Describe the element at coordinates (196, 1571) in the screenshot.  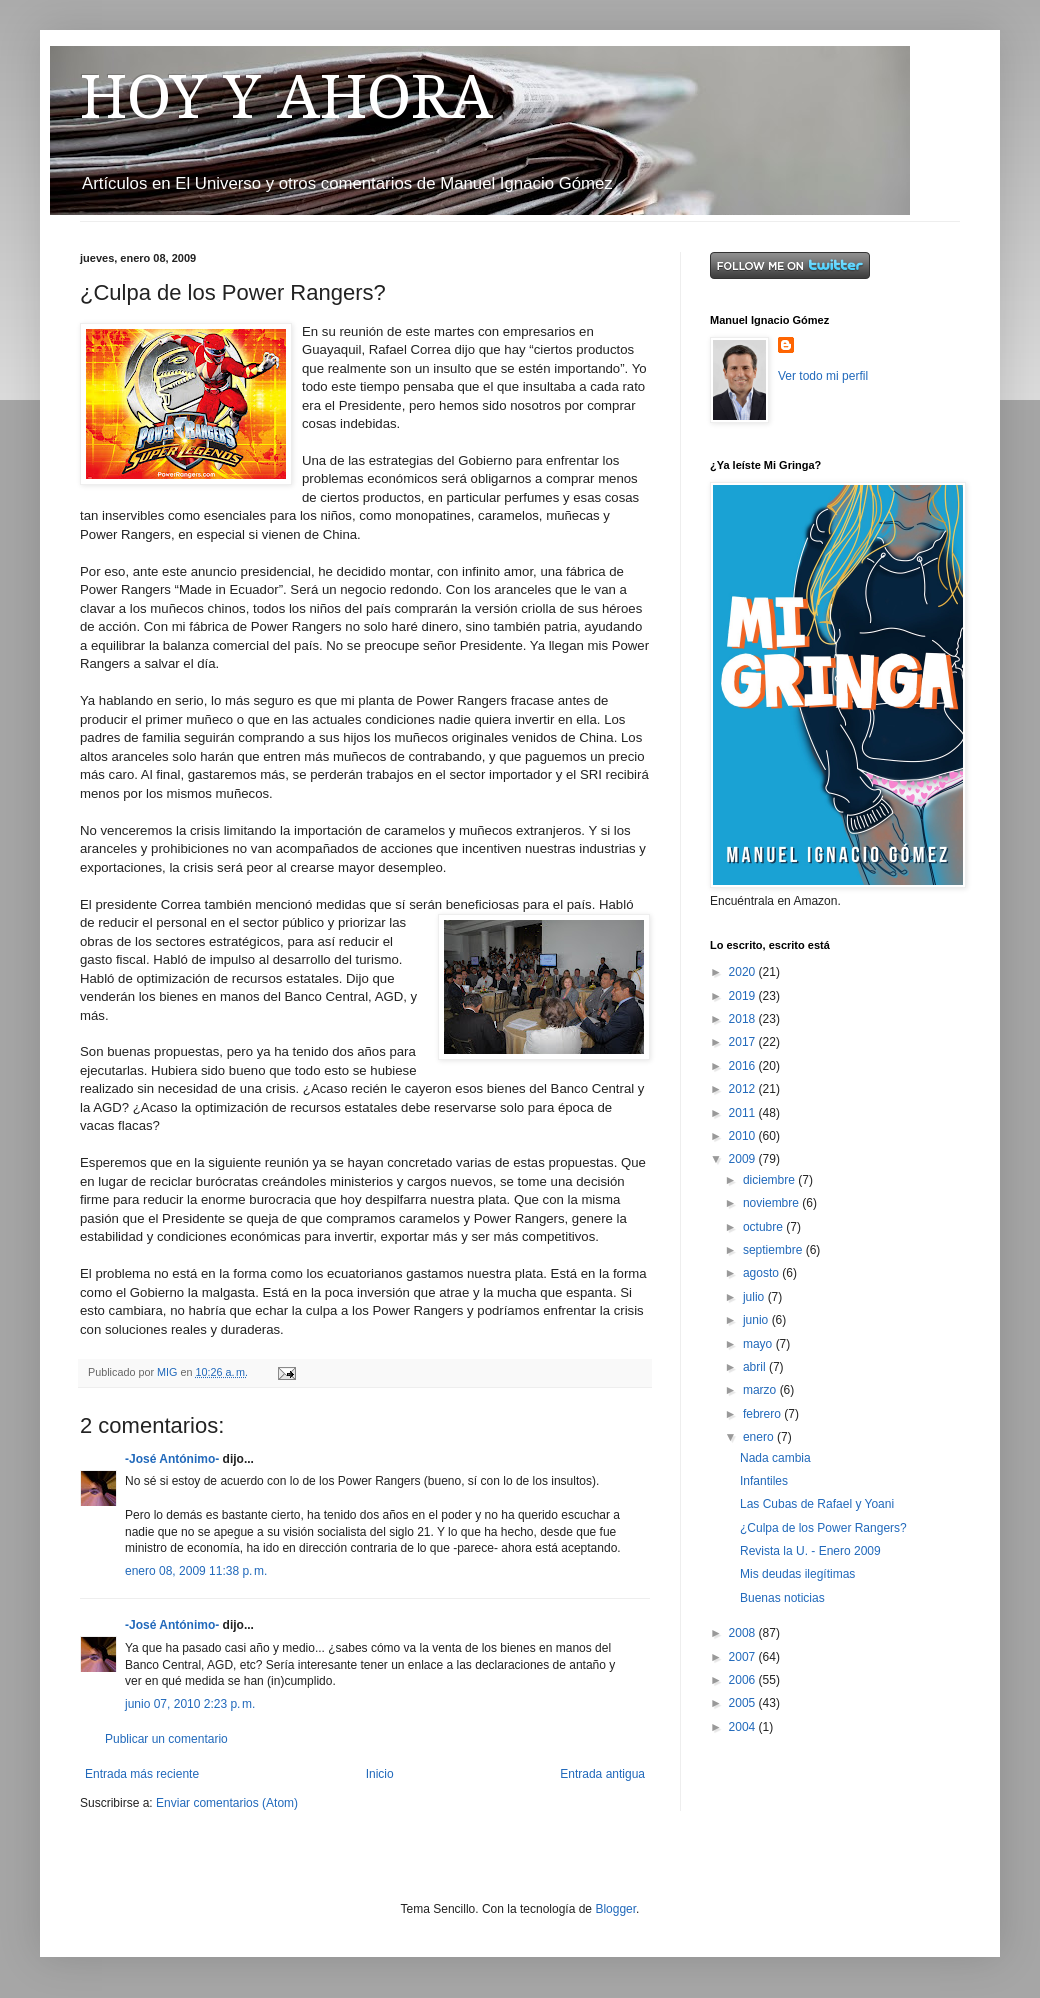
I see `enero 08, 2009 11:38 p. m.` at that location.